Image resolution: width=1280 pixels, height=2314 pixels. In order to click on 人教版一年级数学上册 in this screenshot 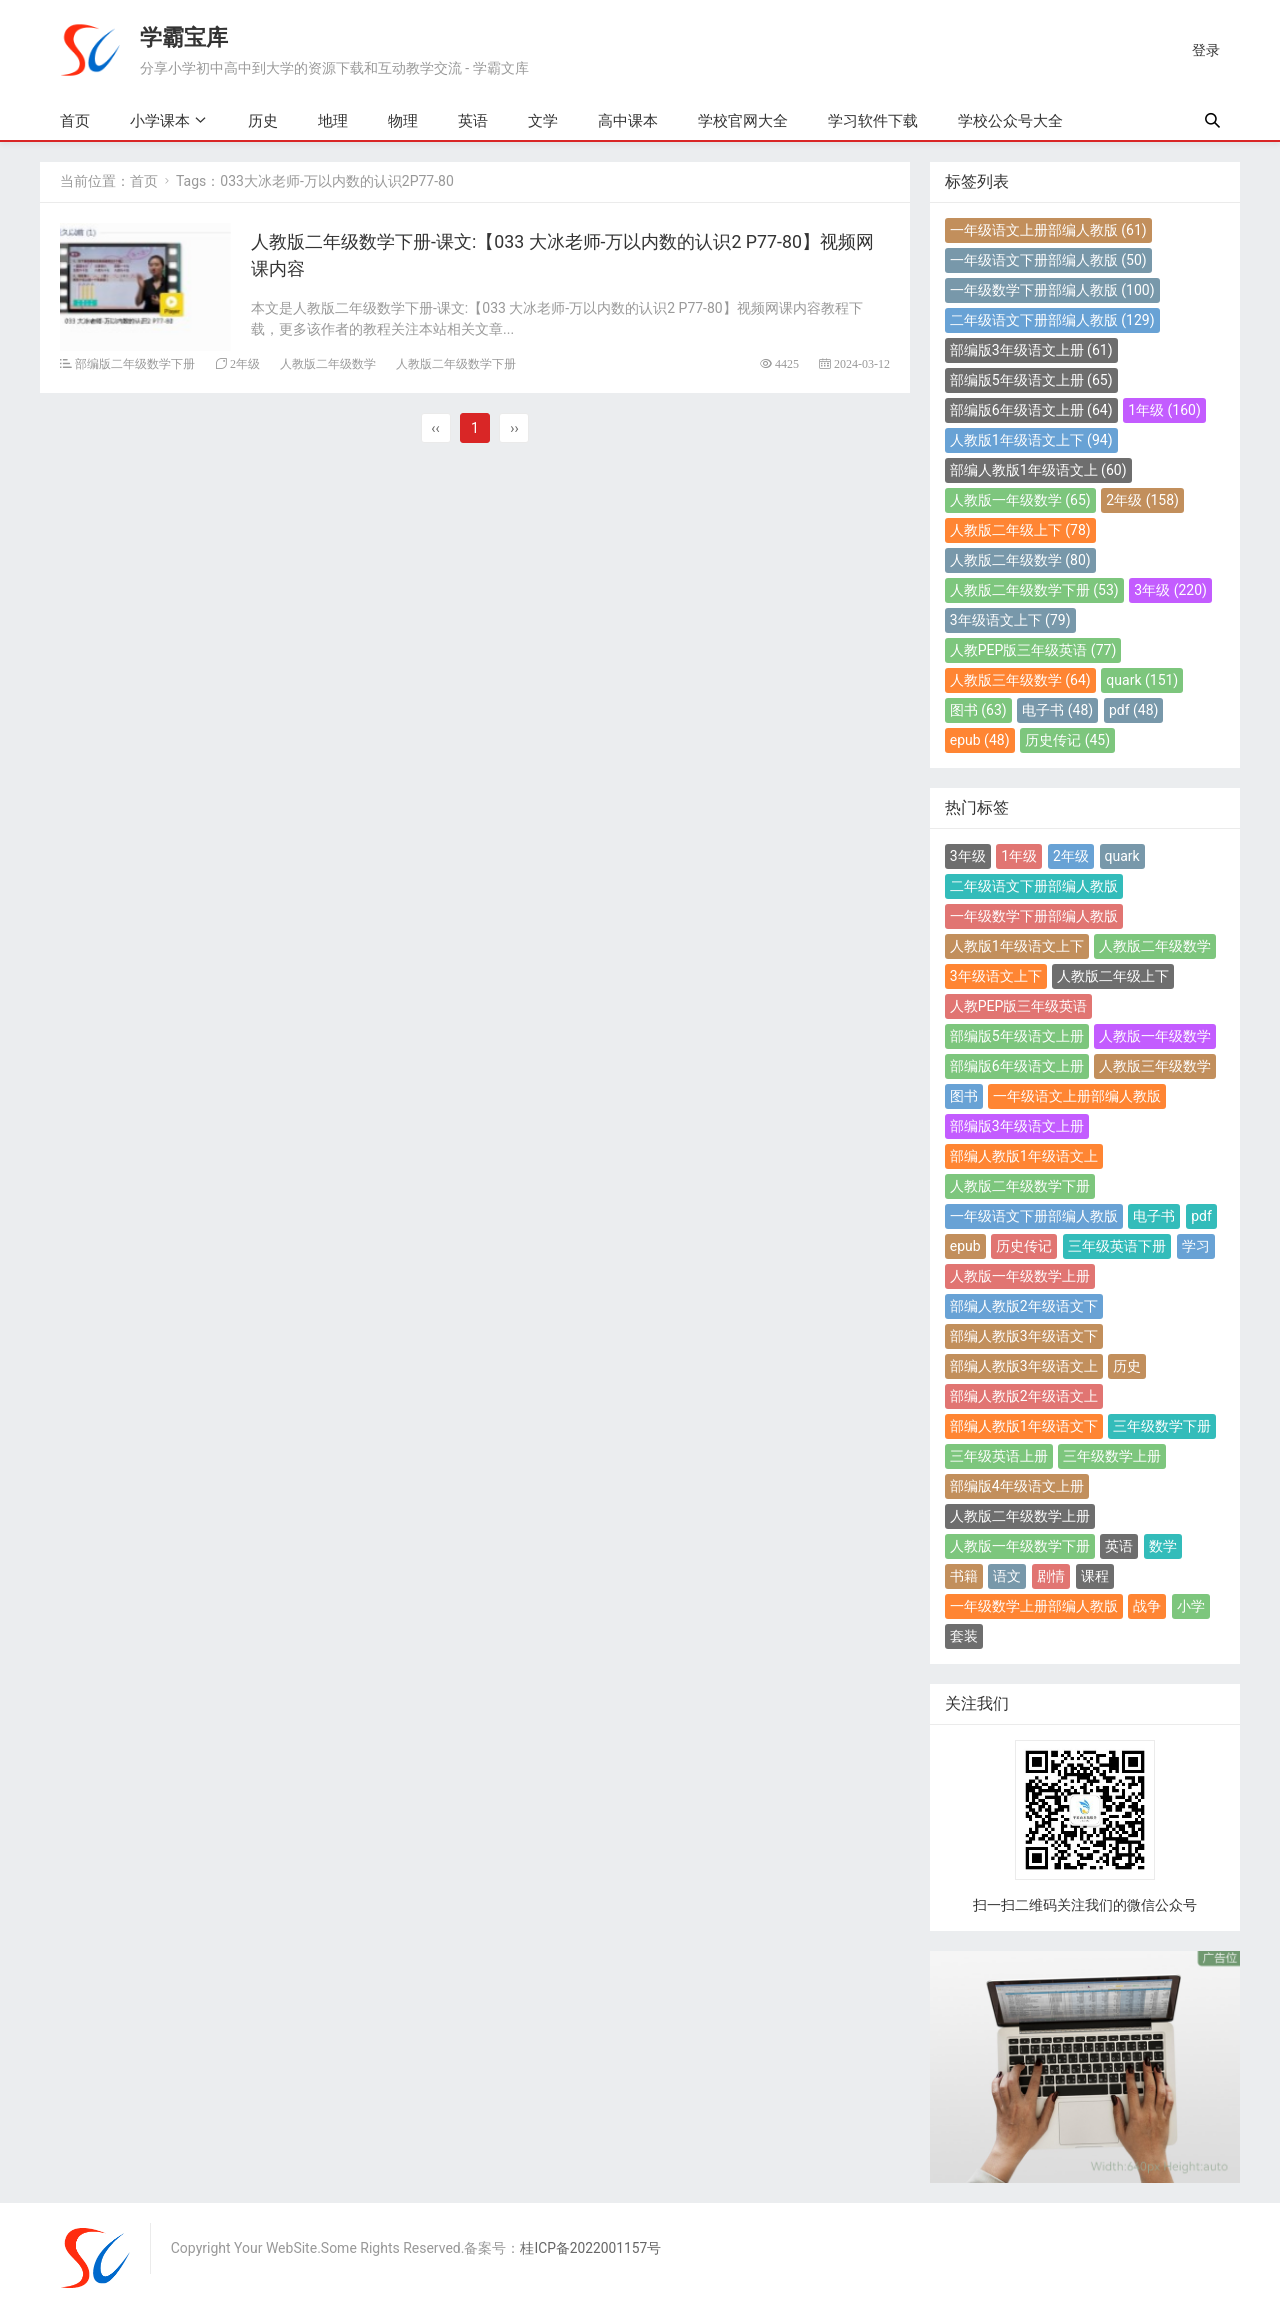, I will do `click(1020, 1276)`.